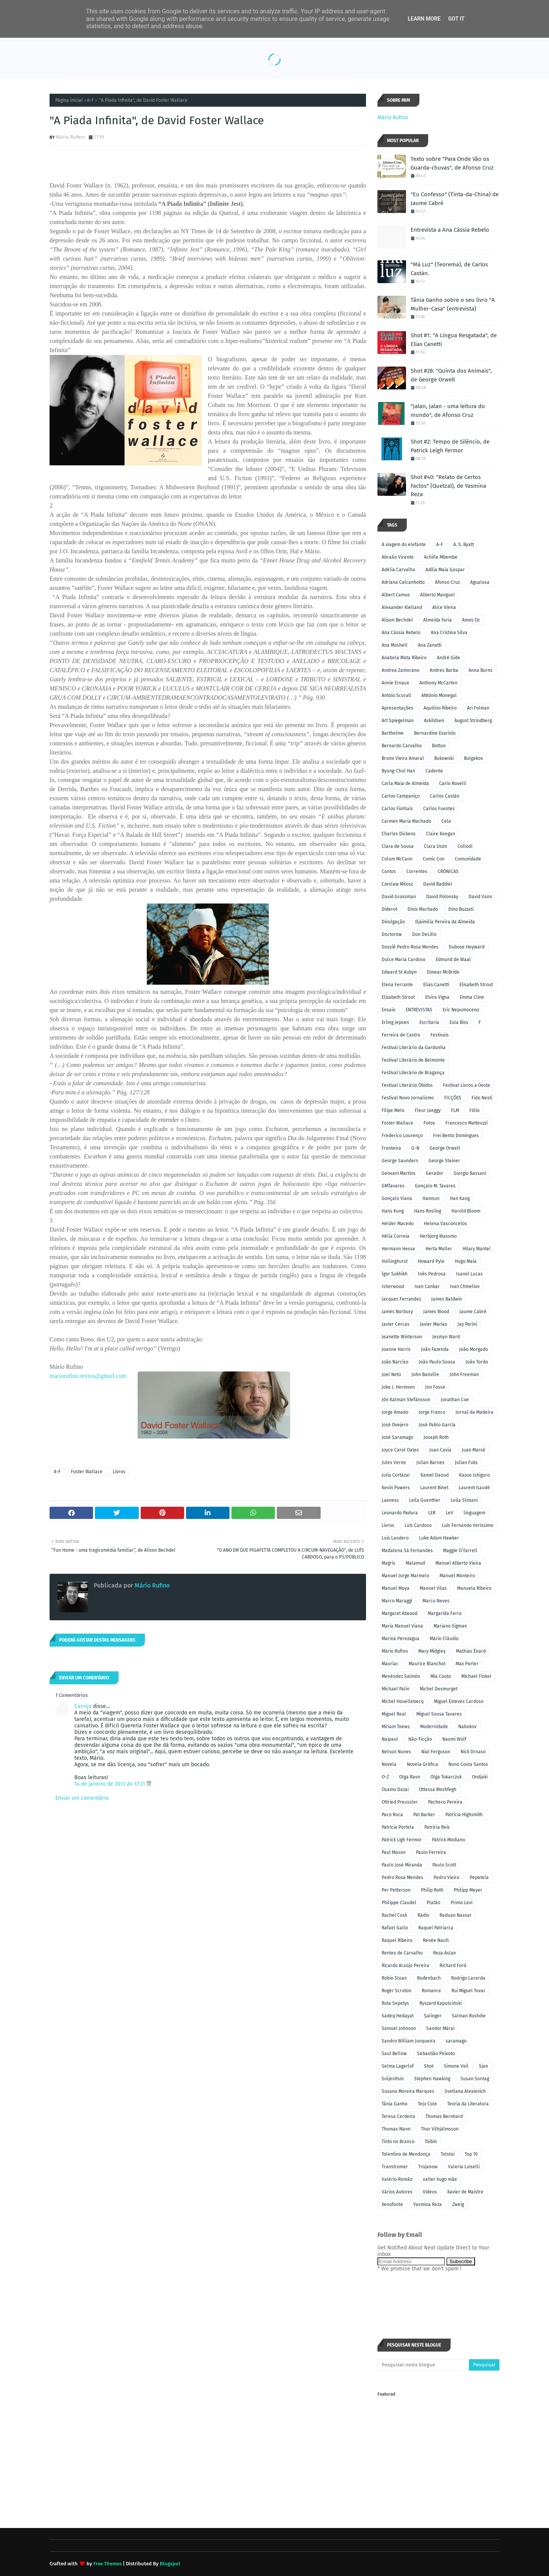  What do you see at coordinates (432, 1890) in the screenshot?
I see `Philip Roth` at bounding box center [432, 1890].